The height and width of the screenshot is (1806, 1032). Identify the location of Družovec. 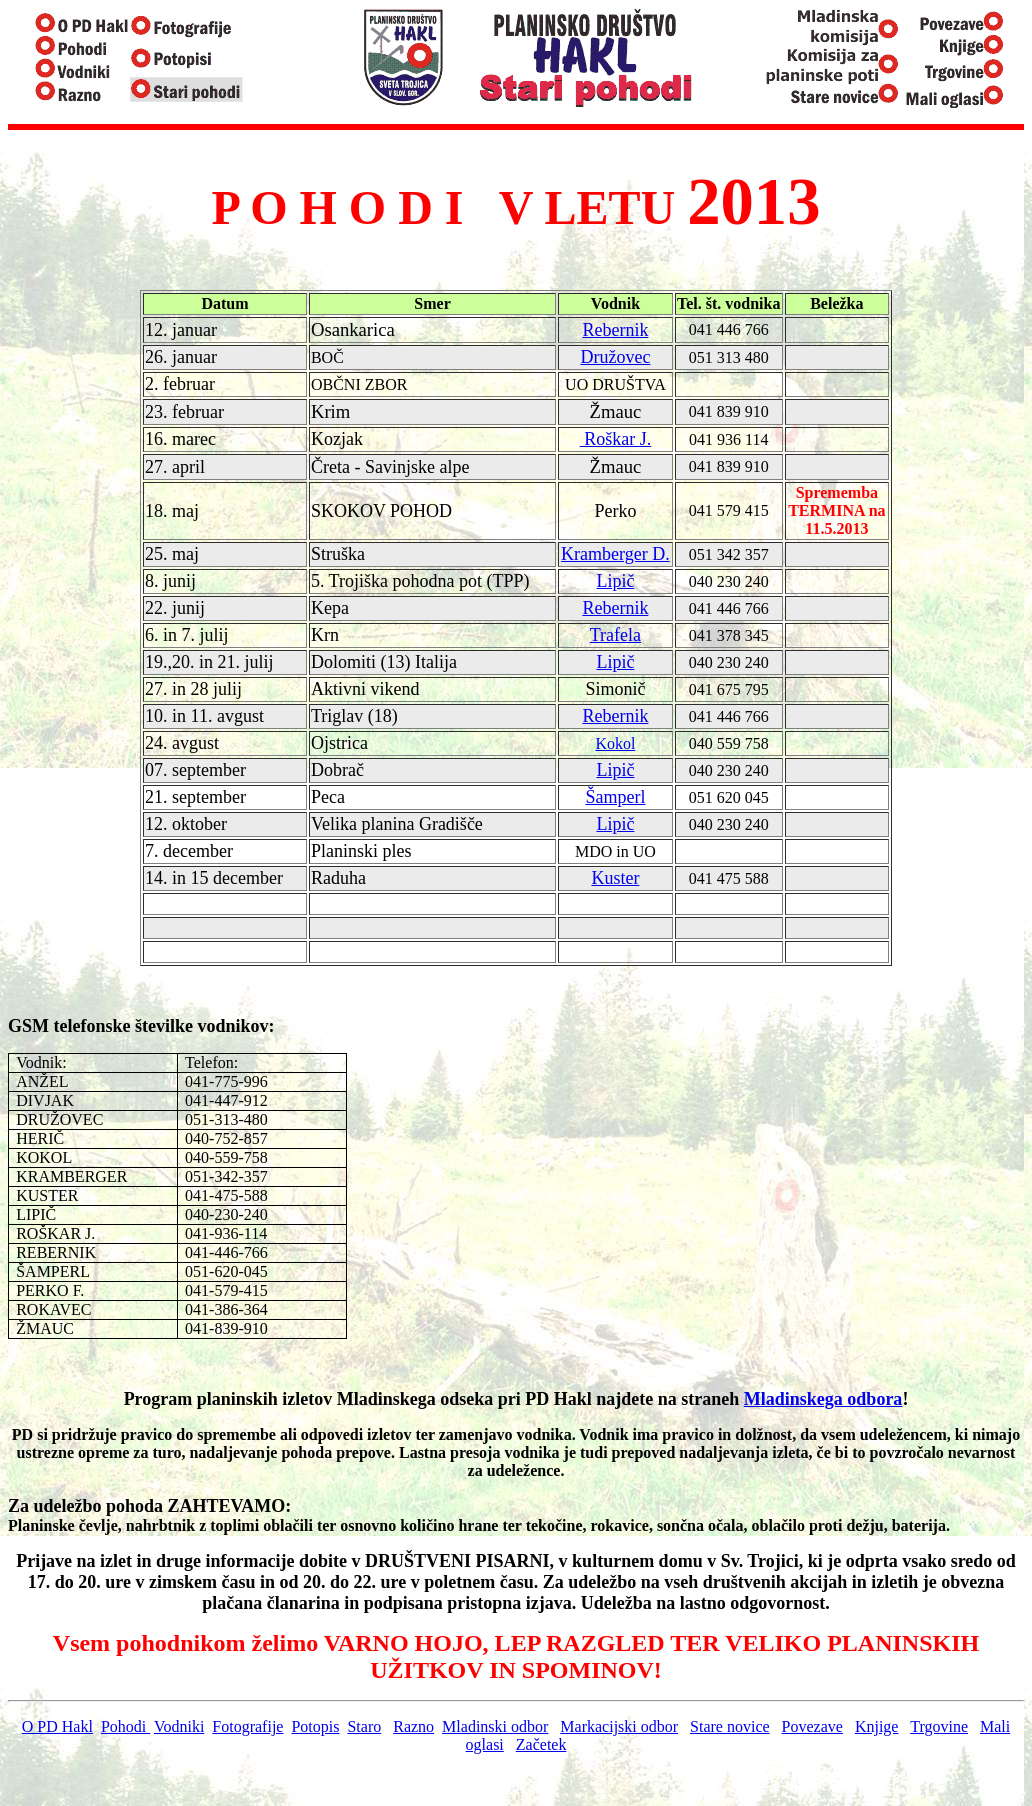
(615, 357).